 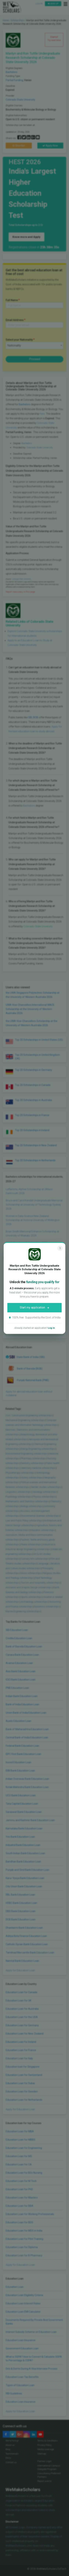 I want to click on Catholic Syrian Bank Education Loan, so click(x=27, y=1944).